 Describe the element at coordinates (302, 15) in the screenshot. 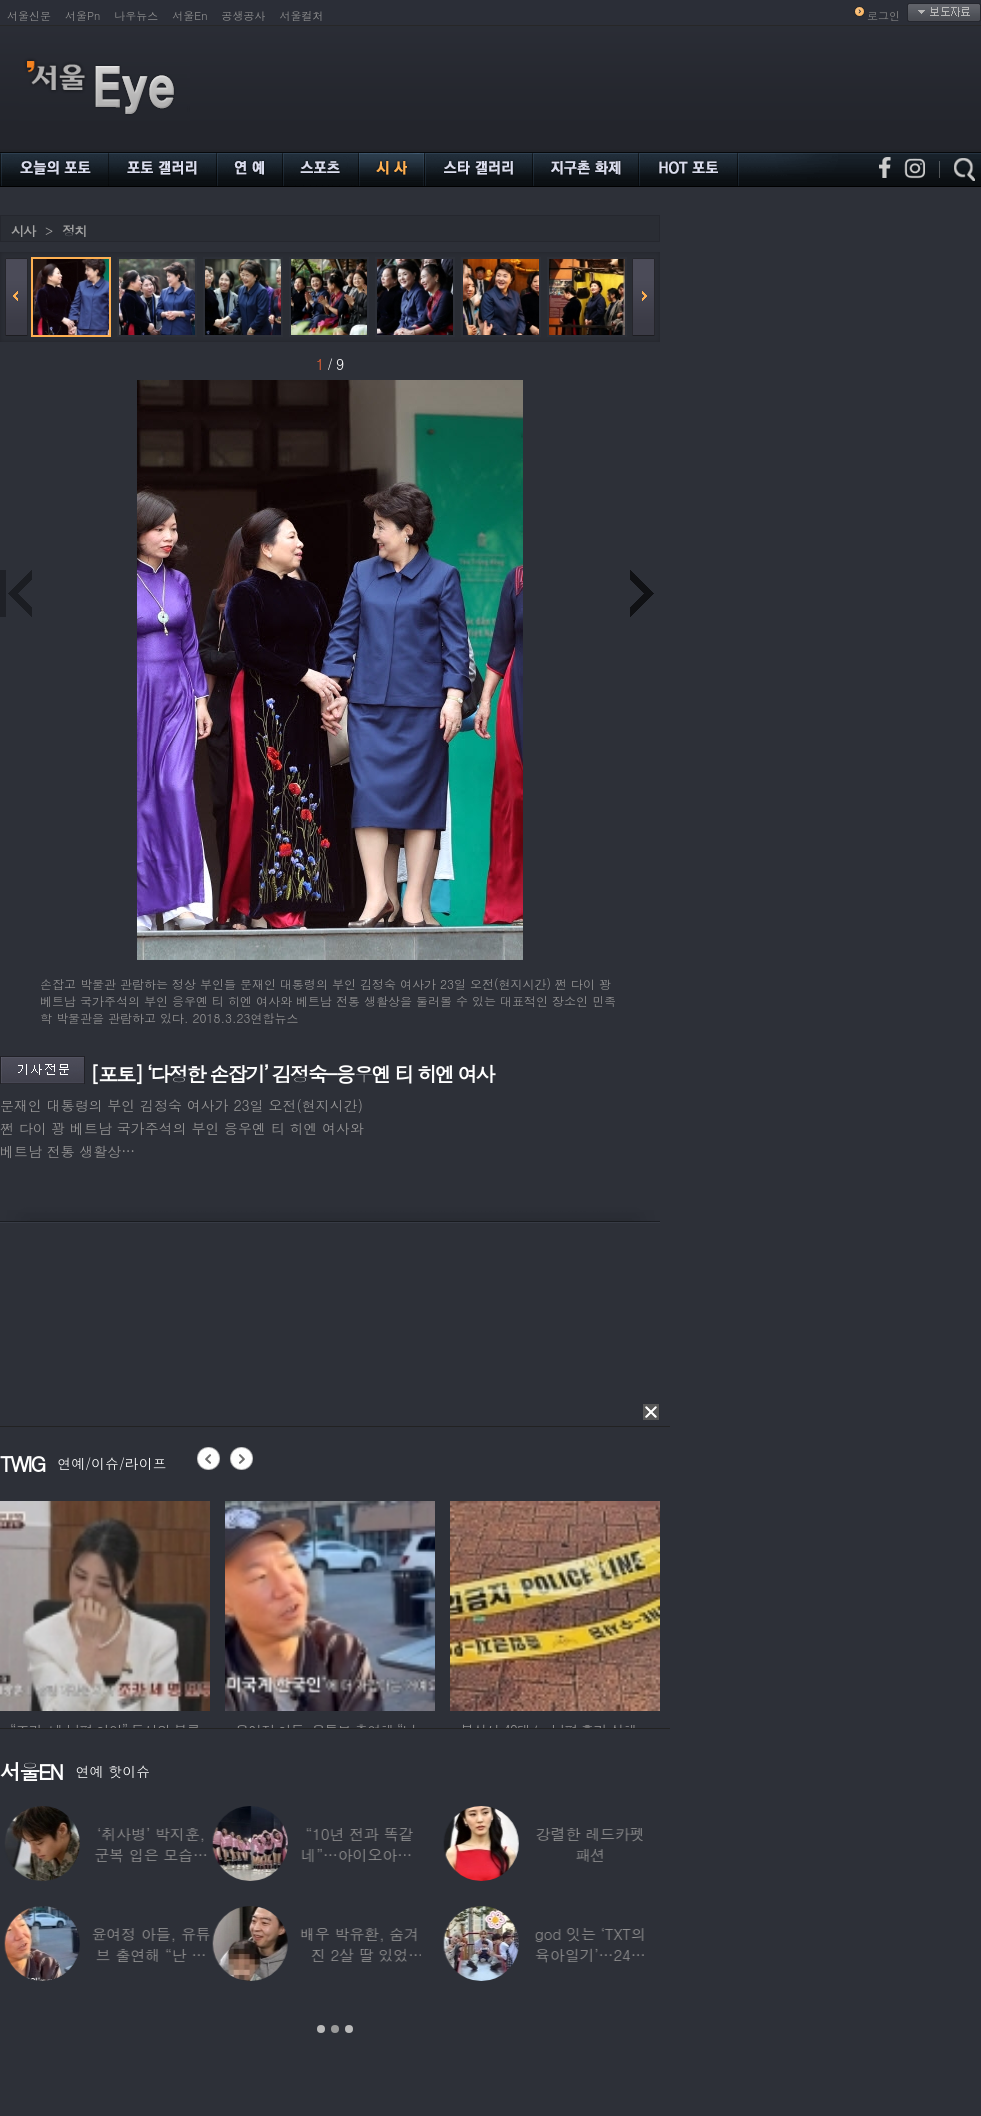

I see `서울컬처` at that location.